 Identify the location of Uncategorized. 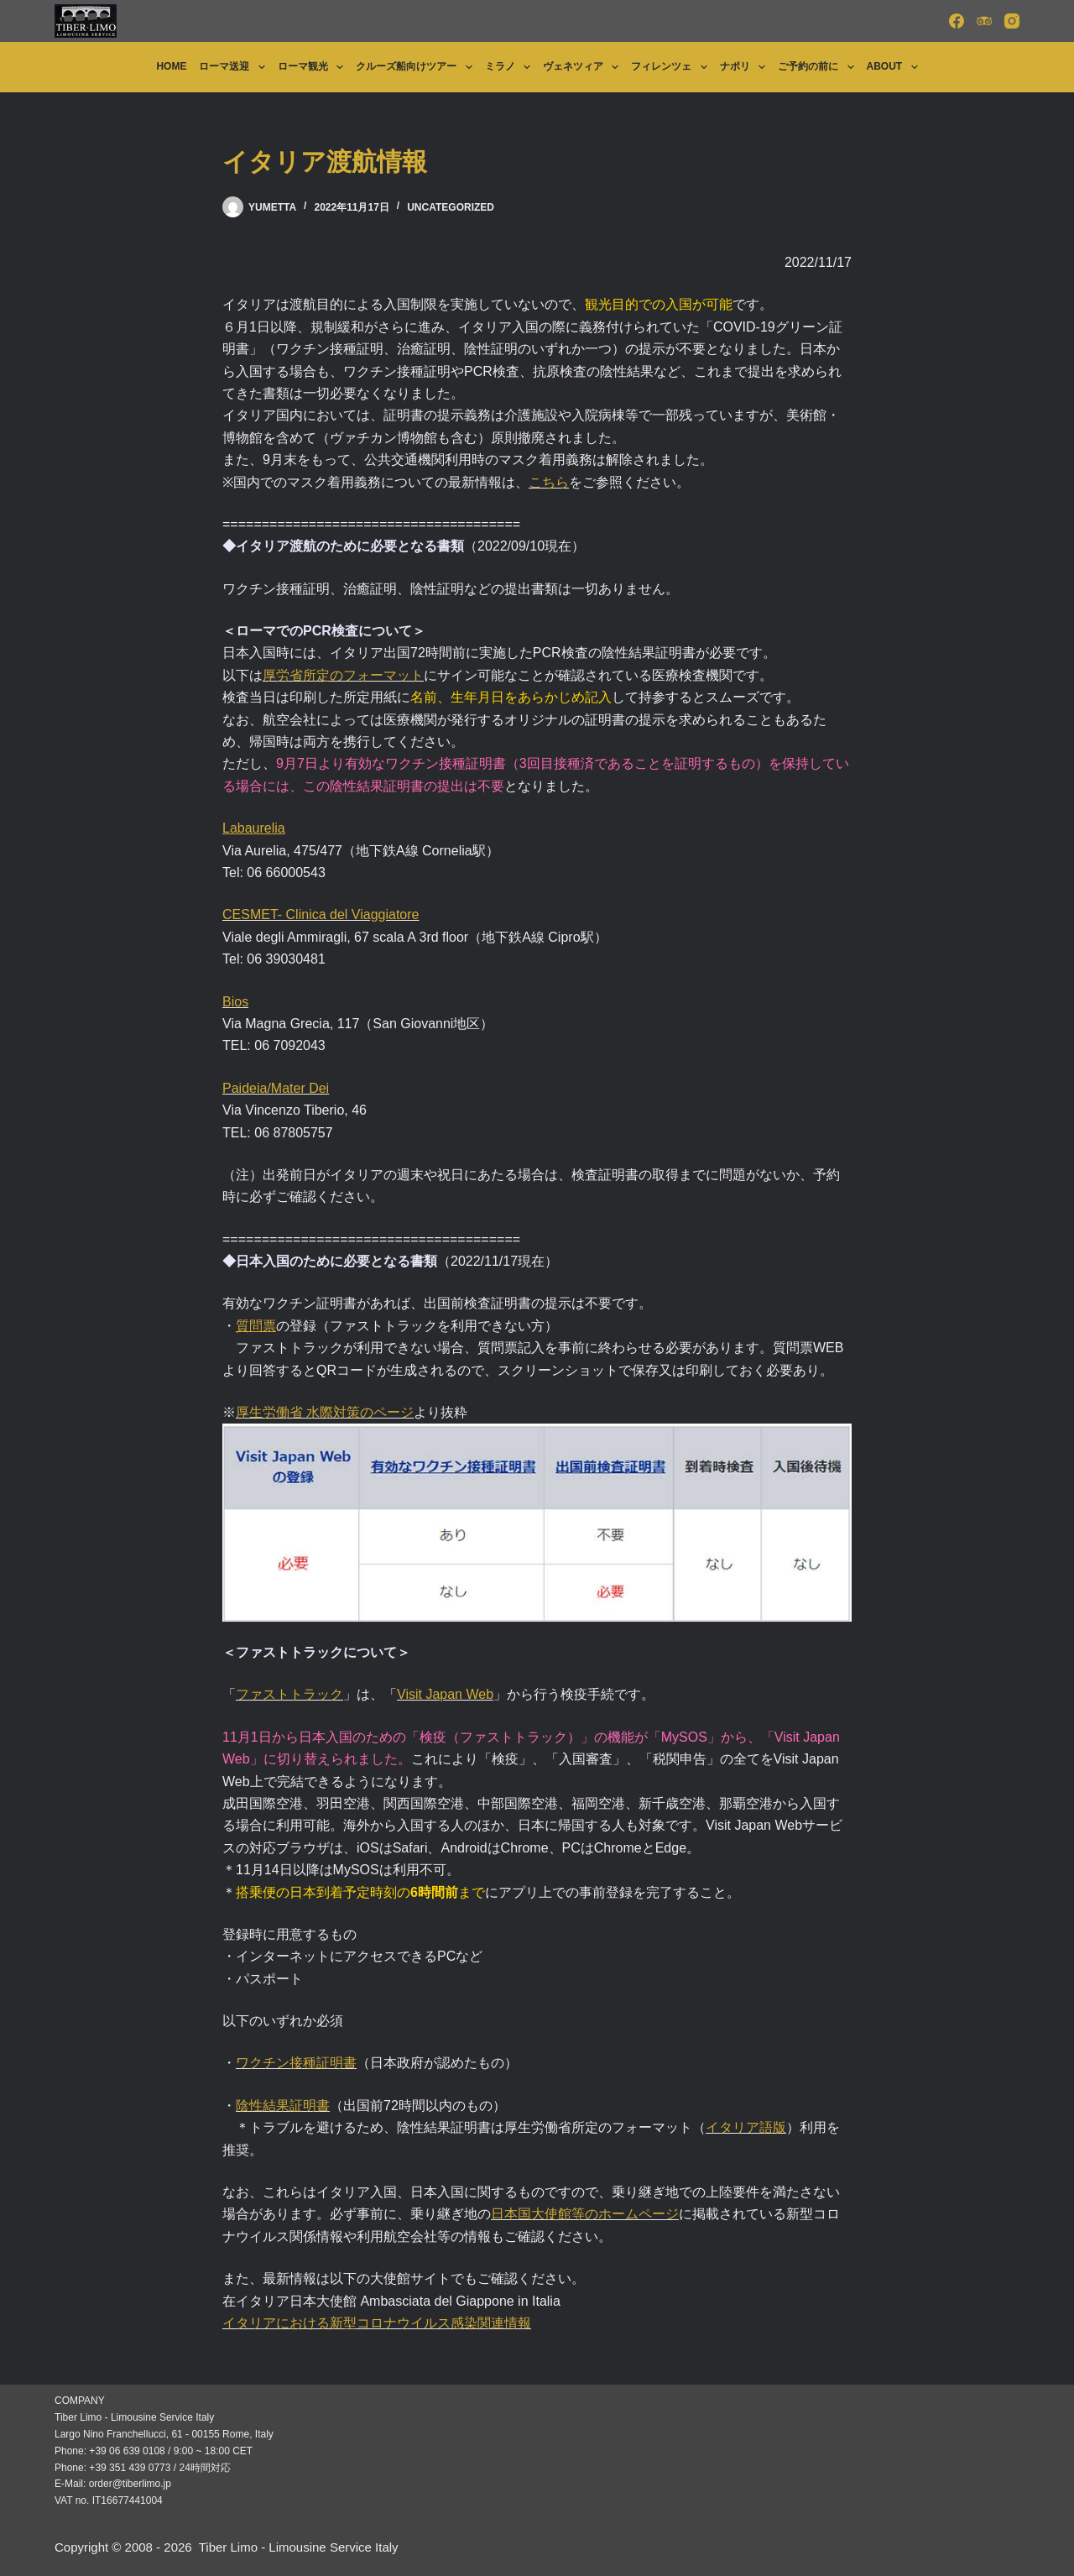
(450, 207).